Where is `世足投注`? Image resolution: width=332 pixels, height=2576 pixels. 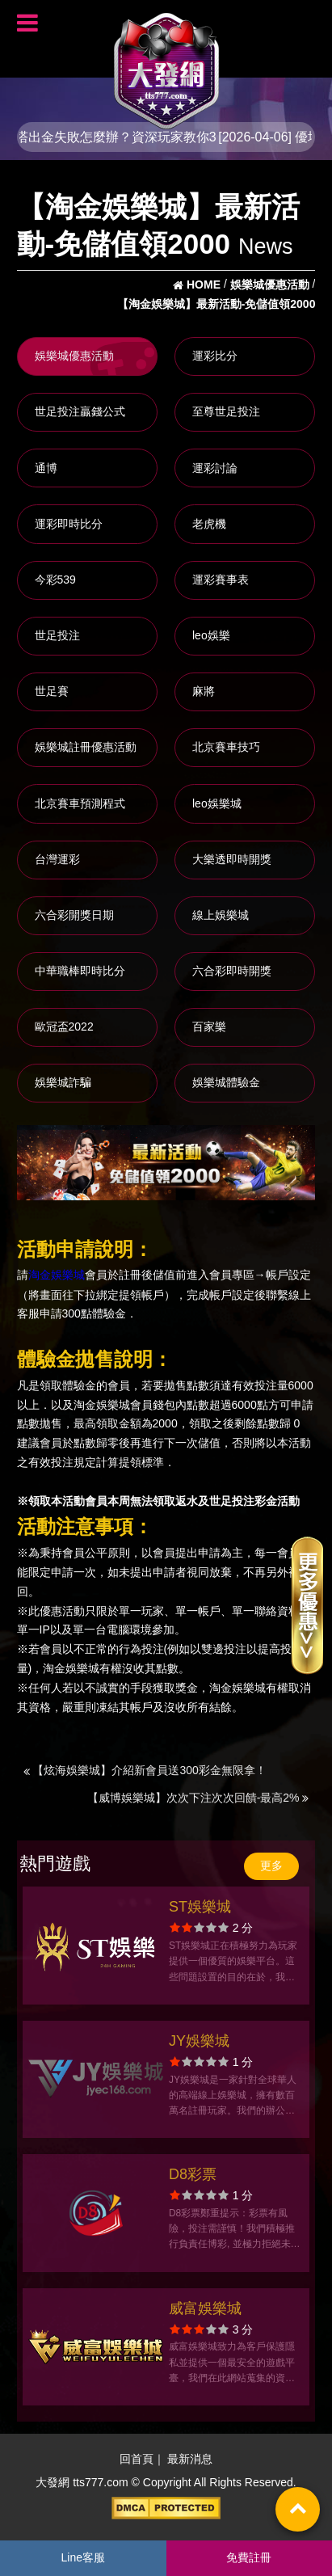
世足投注 is located at coordinates (57, 635).